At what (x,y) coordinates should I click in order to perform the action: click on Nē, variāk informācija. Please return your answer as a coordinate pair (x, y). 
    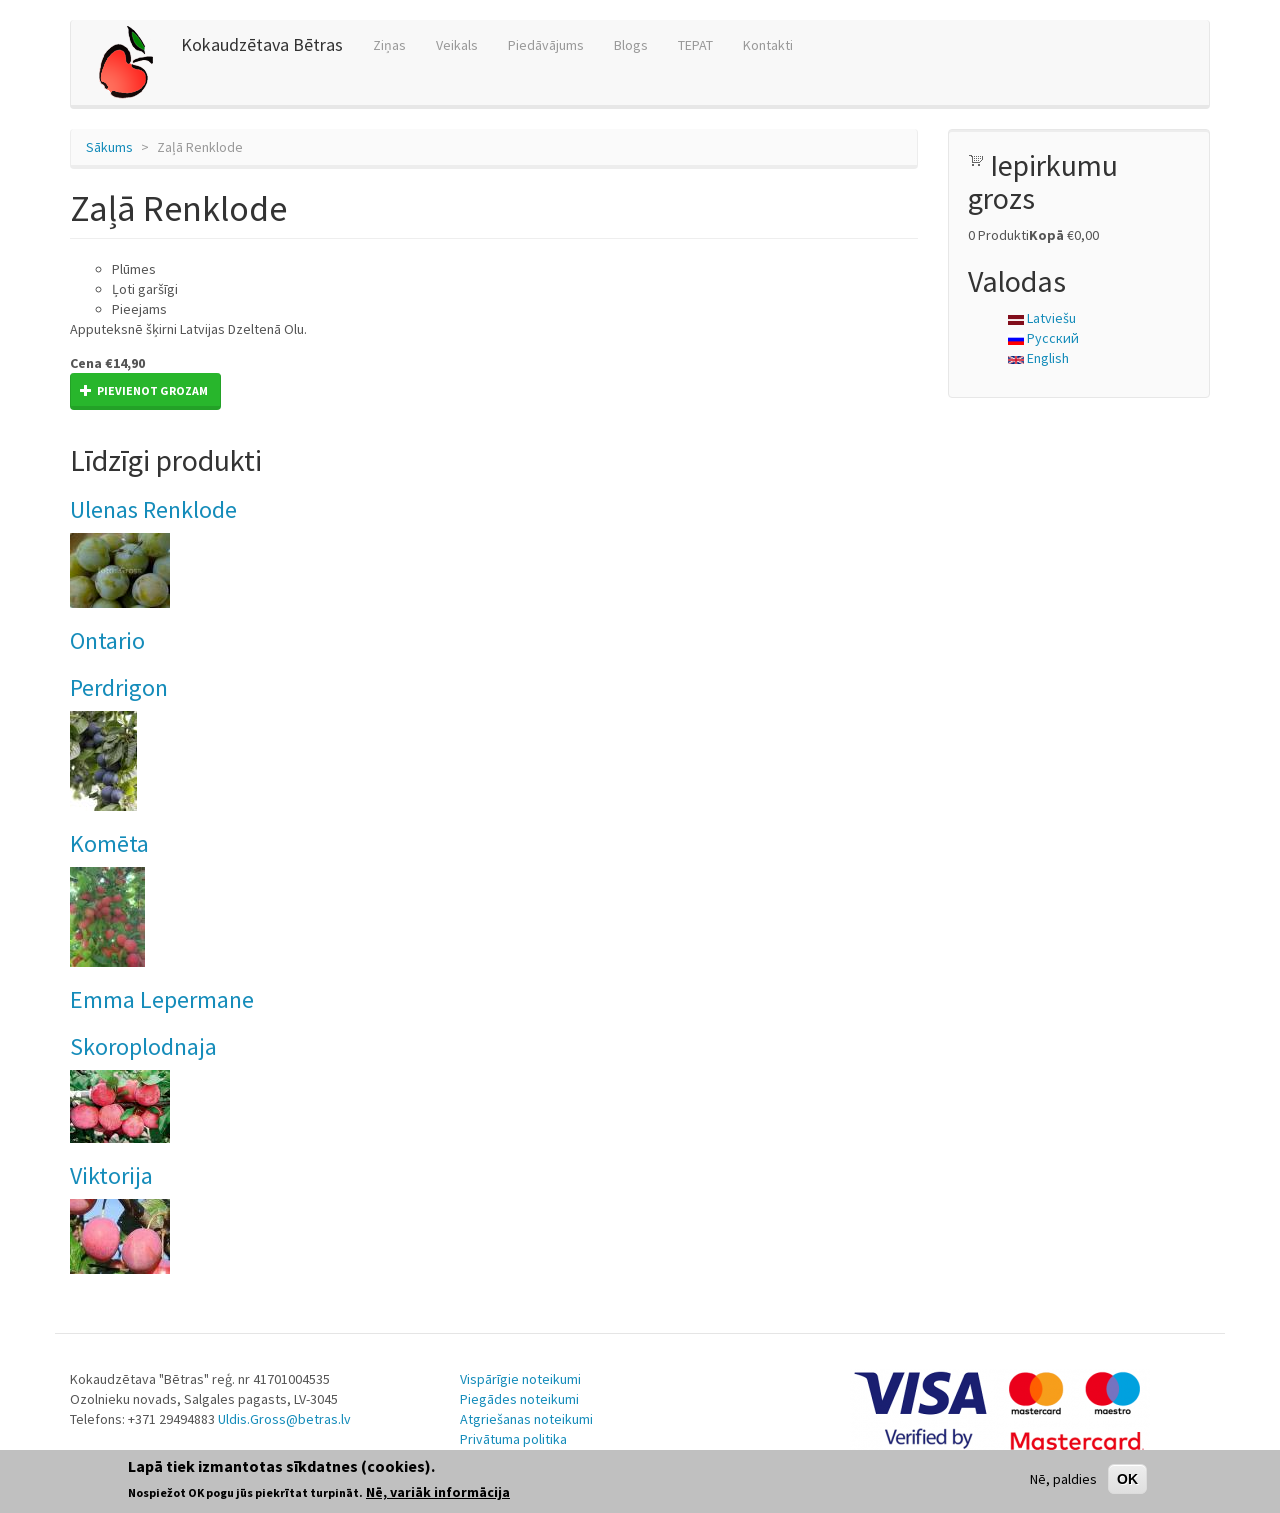
    Looking at the image, I should click on (438, 1492).